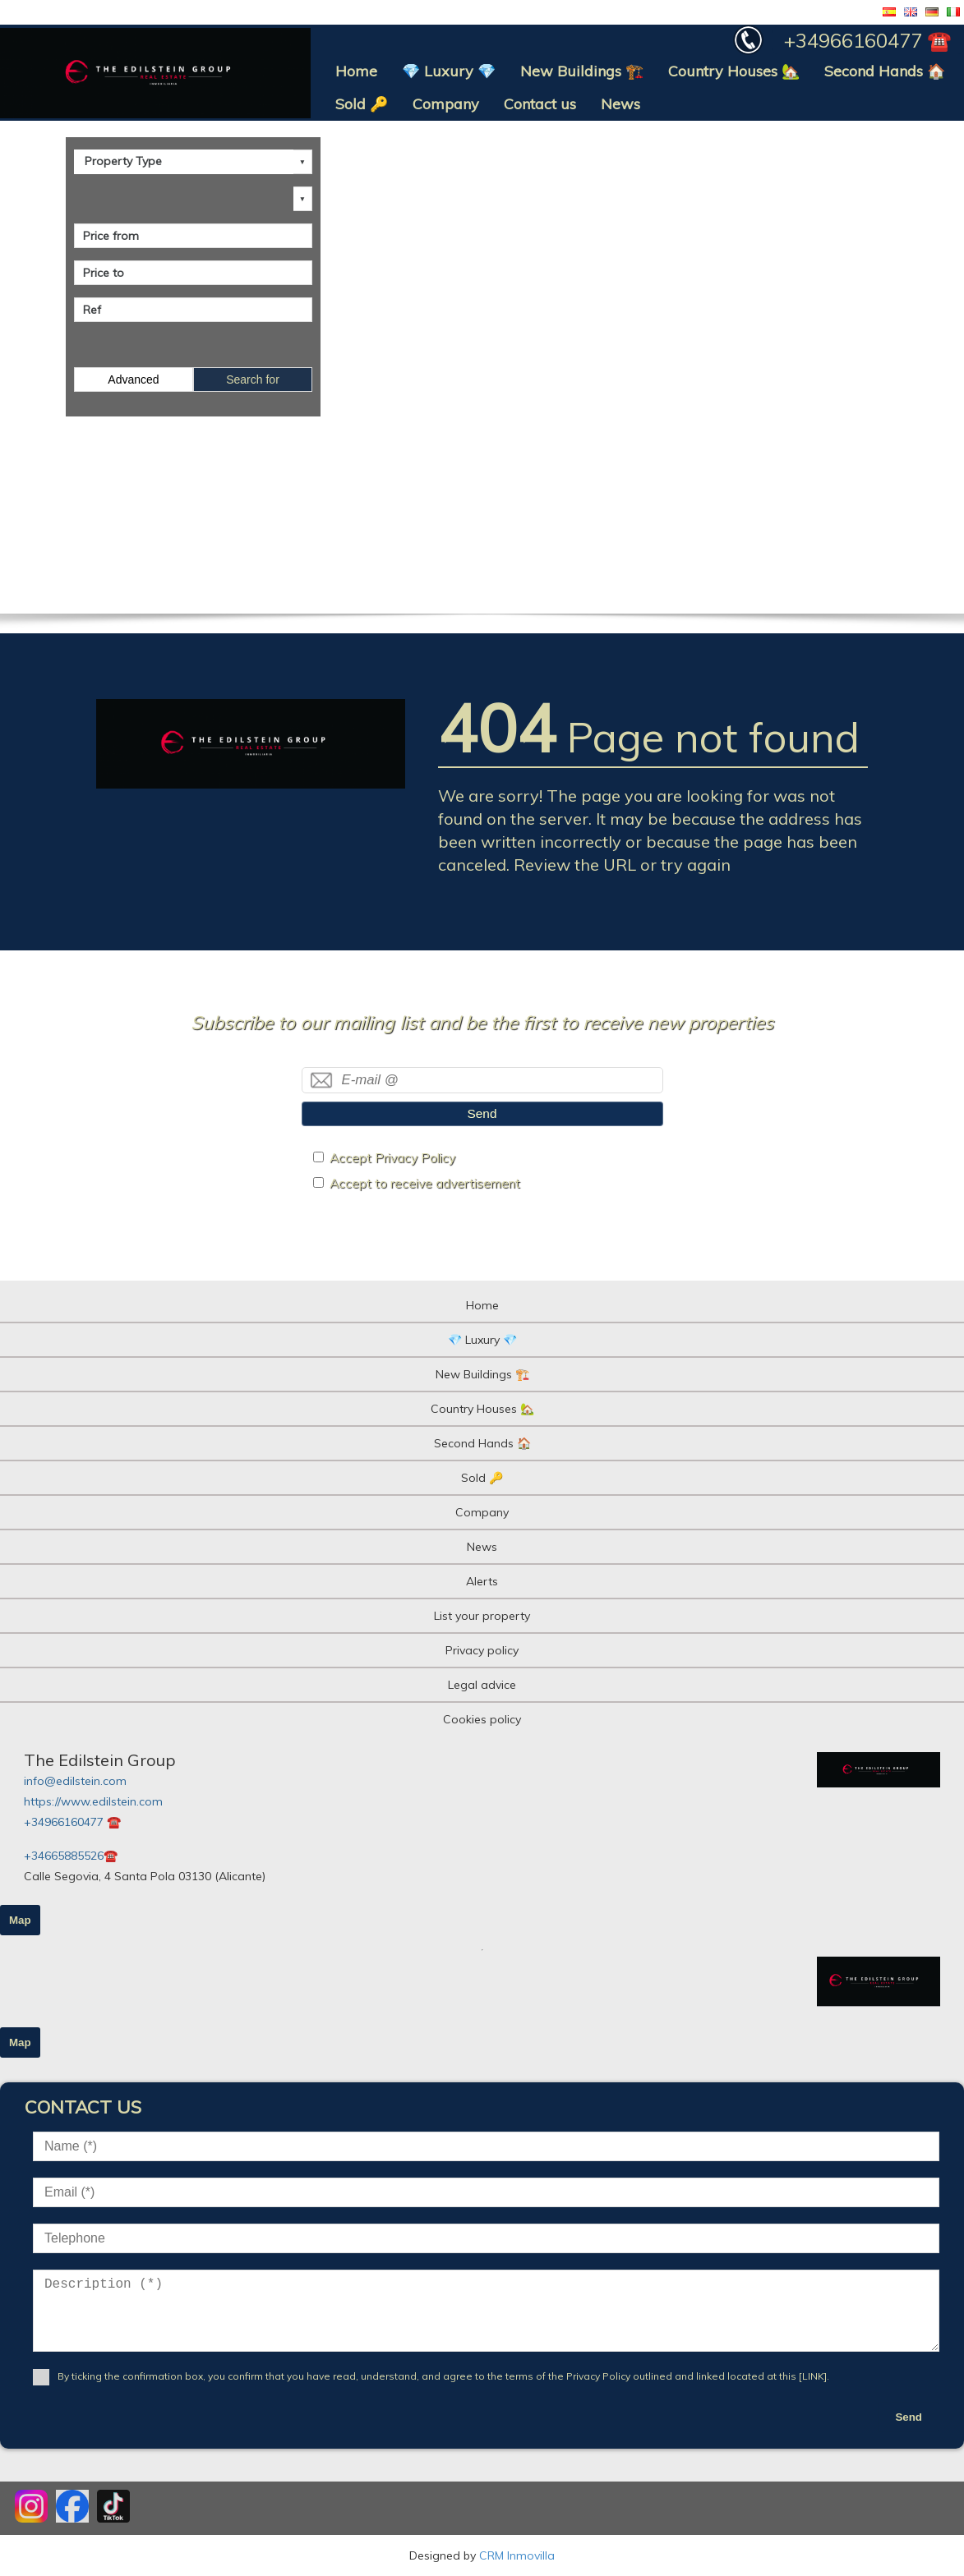  Describe the element at coordinates (20, 1920) in the screenshot. I see `Map` at that location.